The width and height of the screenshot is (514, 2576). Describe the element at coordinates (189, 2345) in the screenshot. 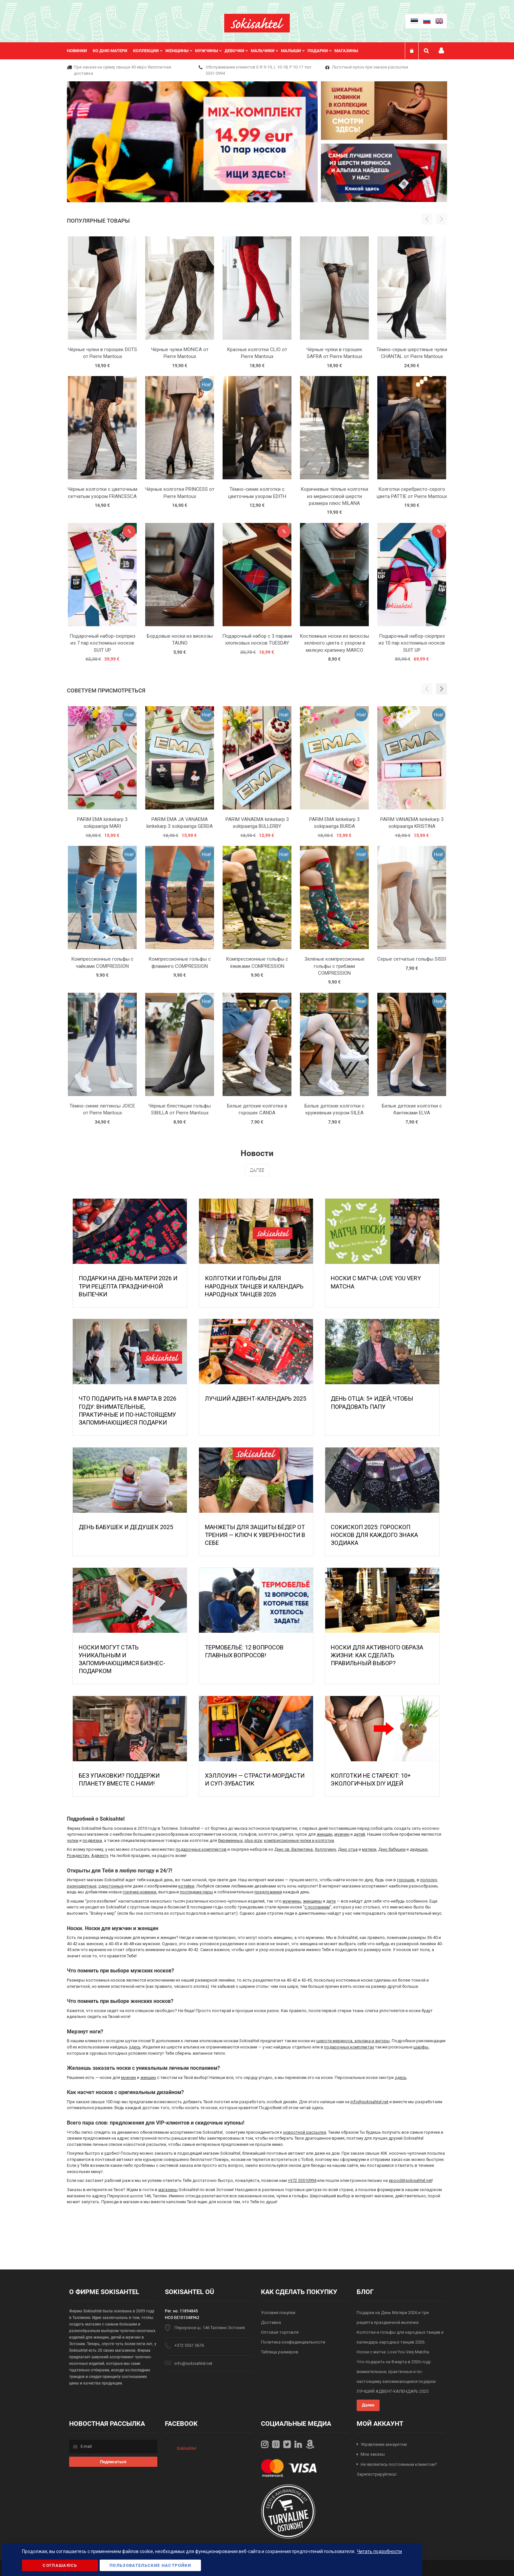

I see `+372 5551 5676` at that location.